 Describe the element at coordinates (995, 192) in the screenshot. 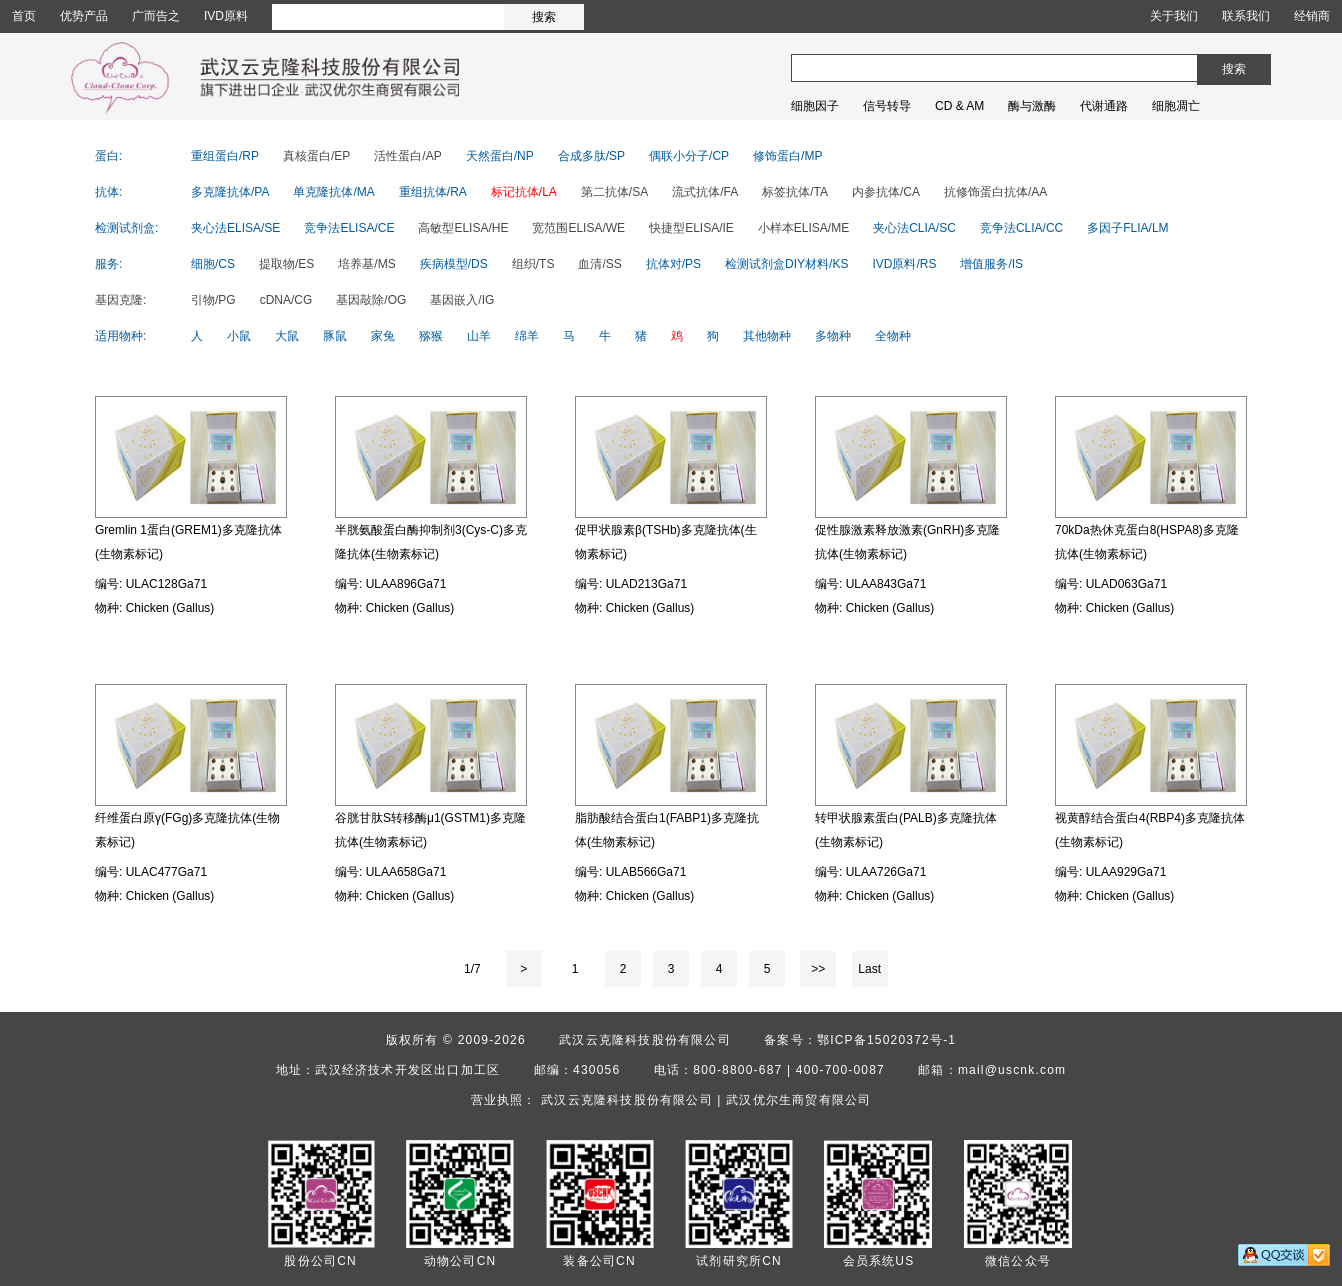

I see `抗修饰蛋白抗体/AA` at that location.